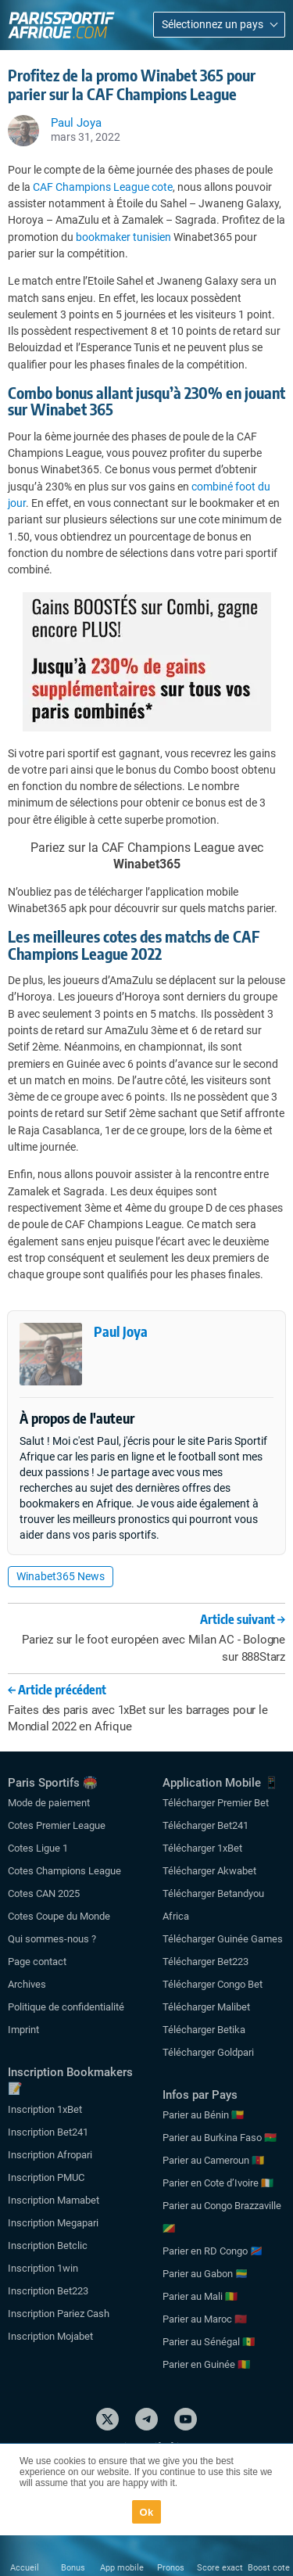  Describe the element at coordinates (122, 2568) in the screenshot. I see `App mobile` at that location.